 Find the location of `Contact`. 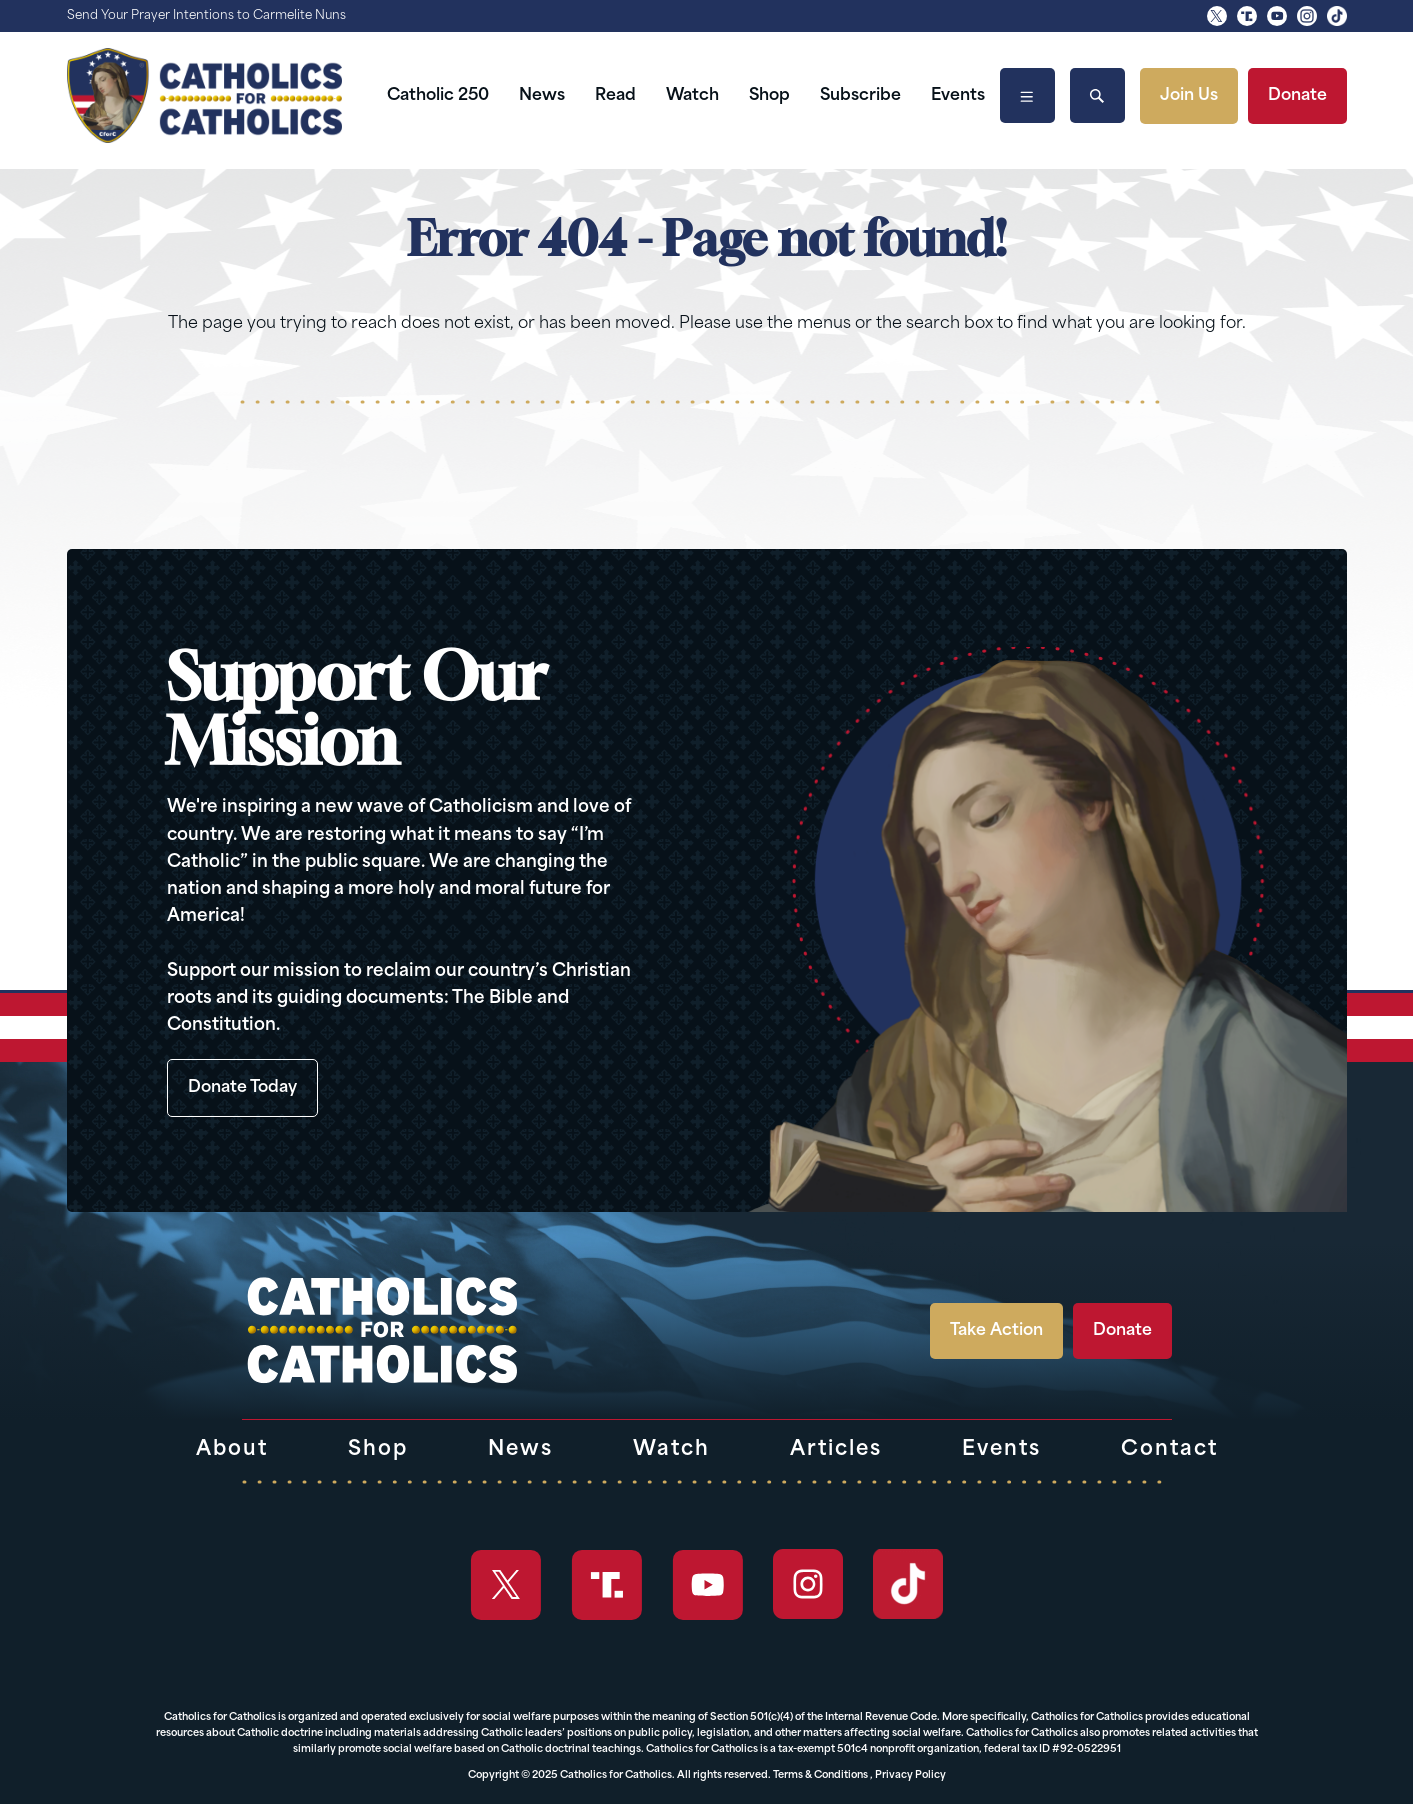

Contact is located at coordinates (1169, 1450).